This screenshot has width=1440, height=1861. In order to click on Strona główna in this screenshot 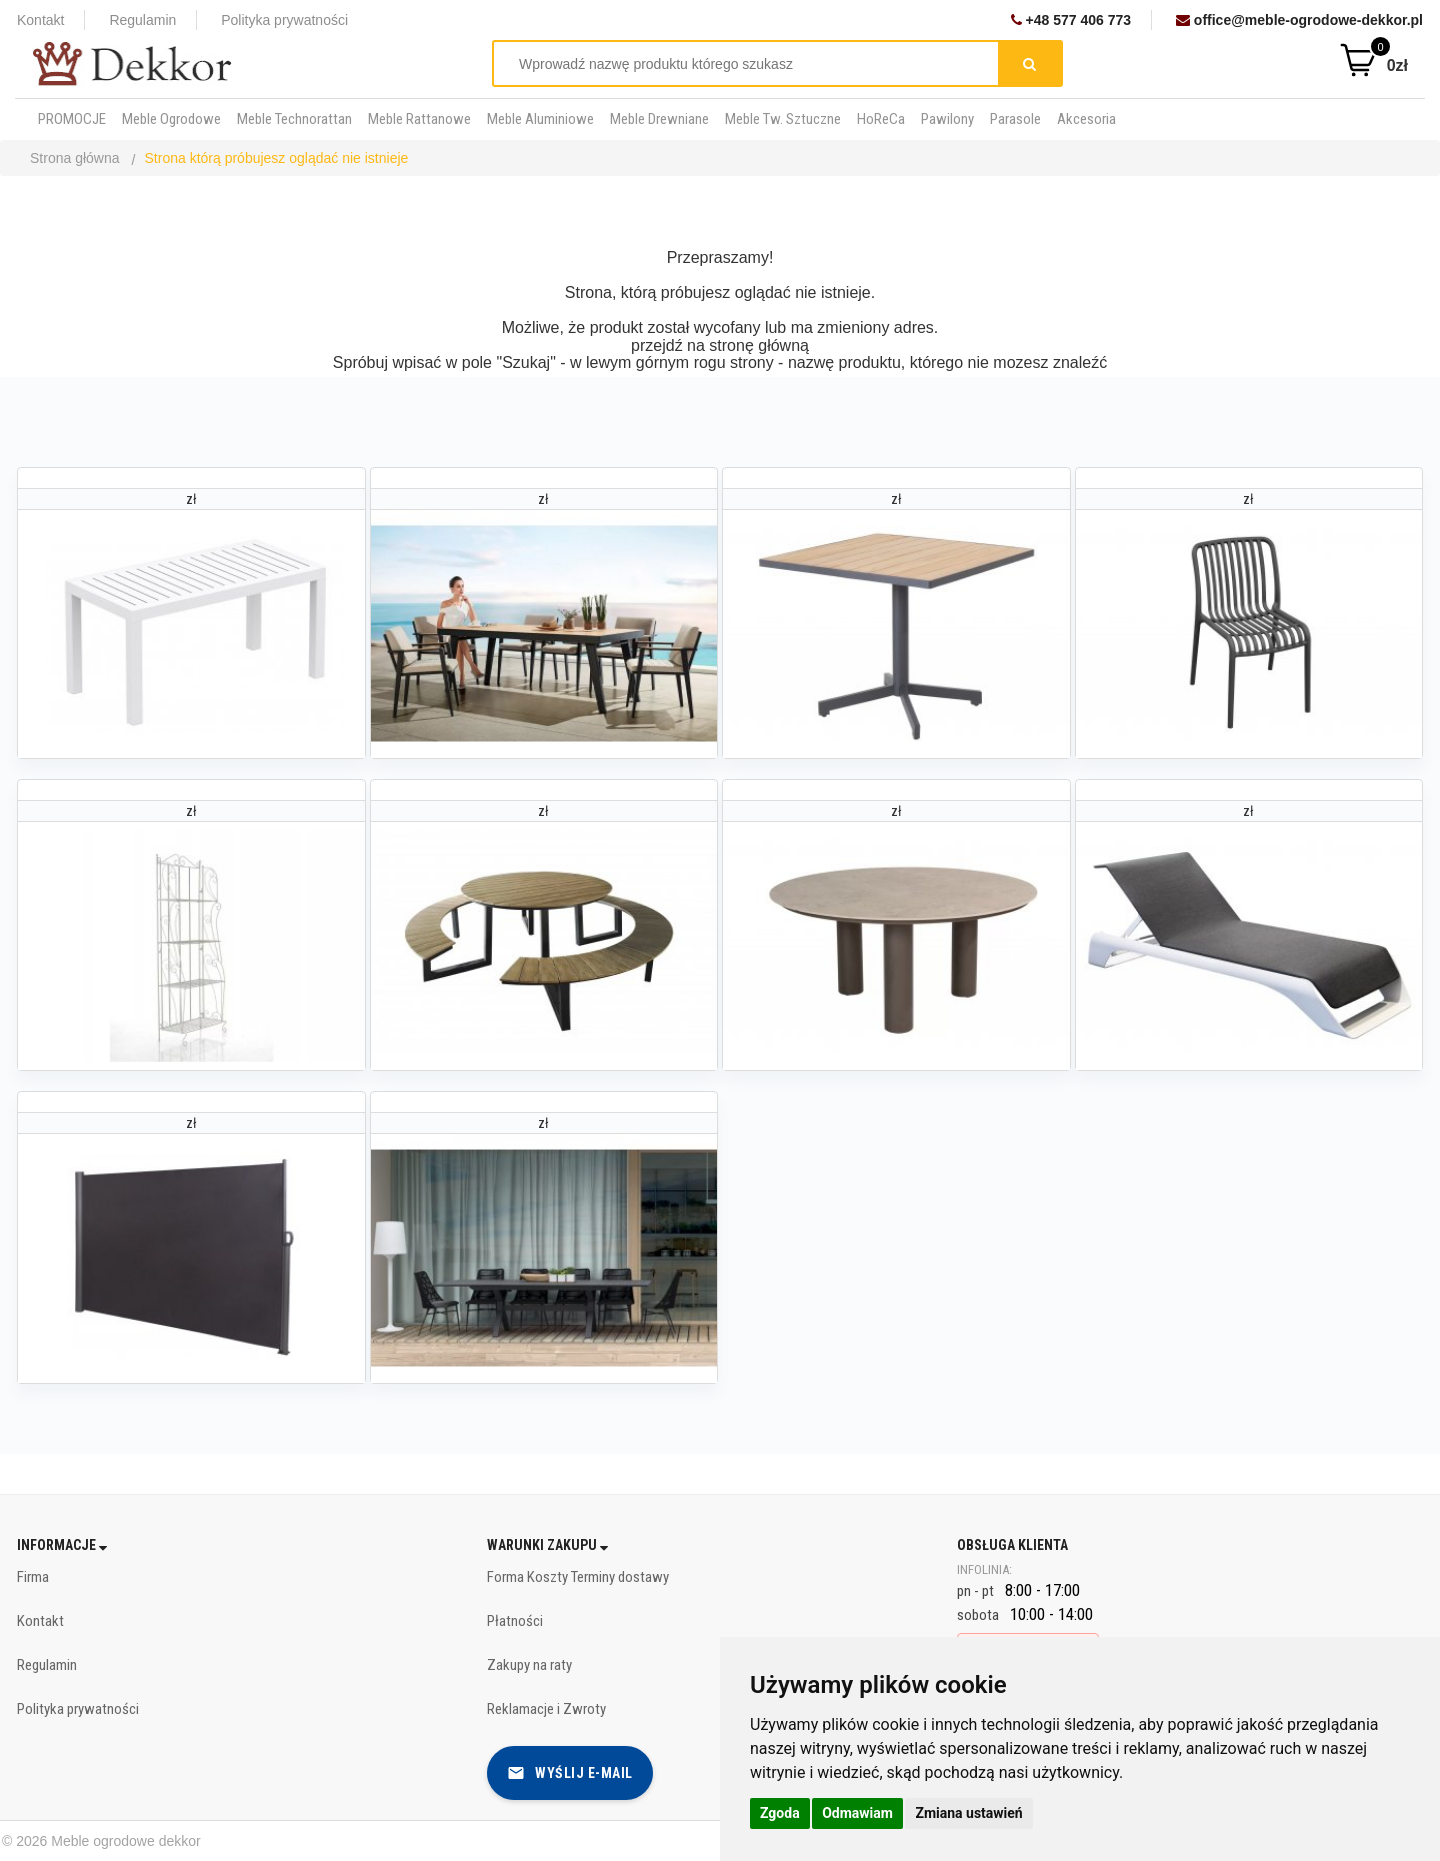, I will do `click(75, 158)`.